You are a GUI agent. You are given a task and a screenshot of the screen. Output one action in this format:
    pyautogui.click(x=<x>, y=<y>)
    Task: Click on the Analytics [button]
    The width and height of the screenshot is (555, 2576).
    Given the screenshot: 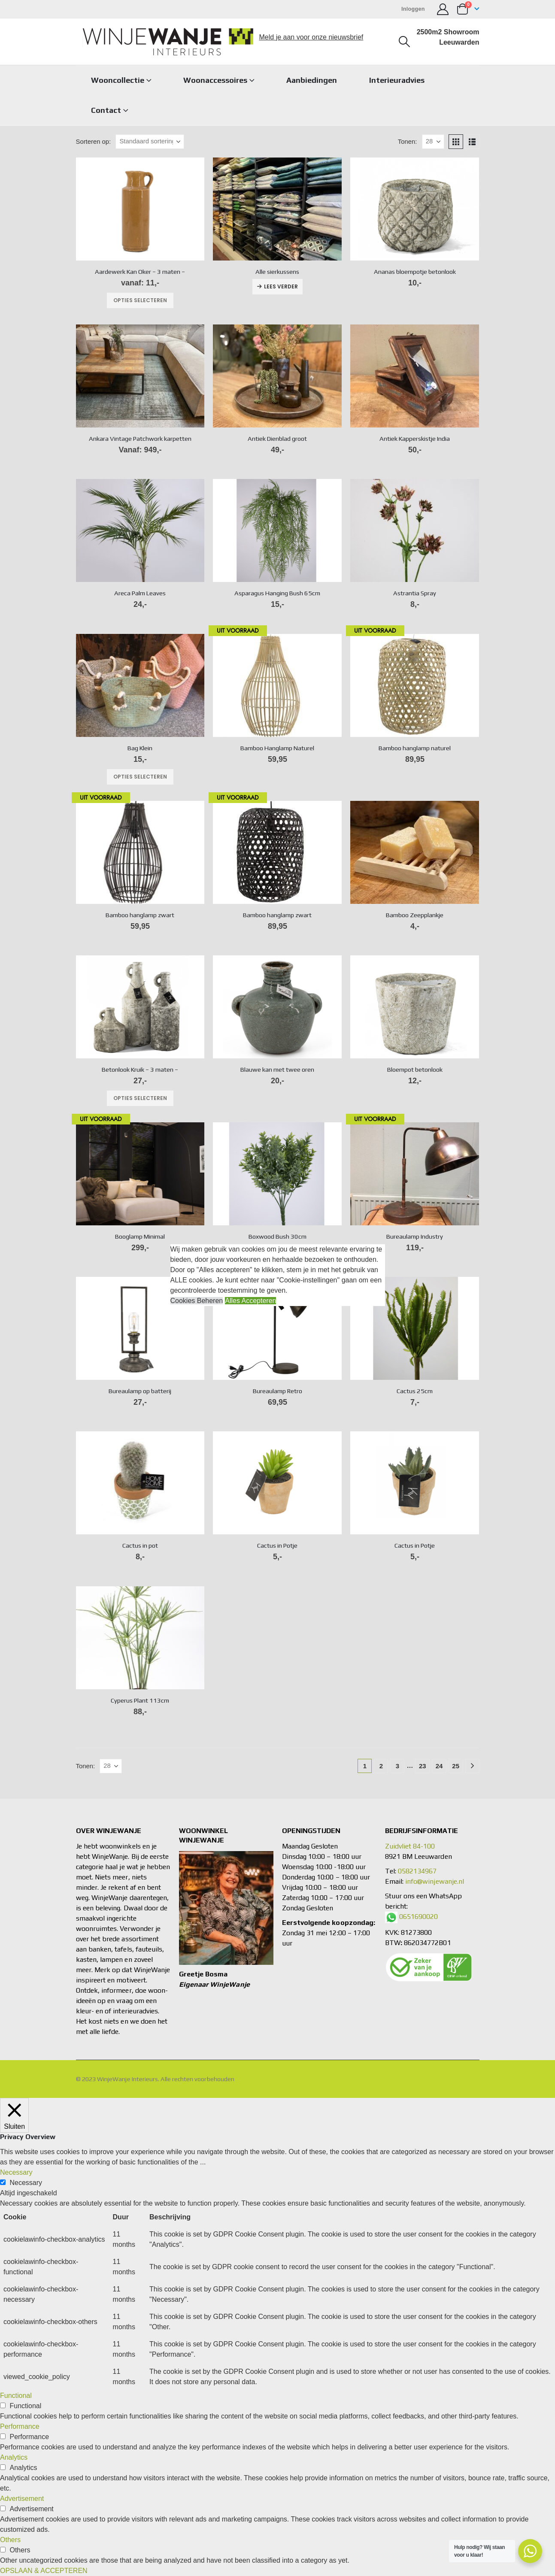 What is the action you would take?
    pyautogui.click(x=13, y=2457)
    